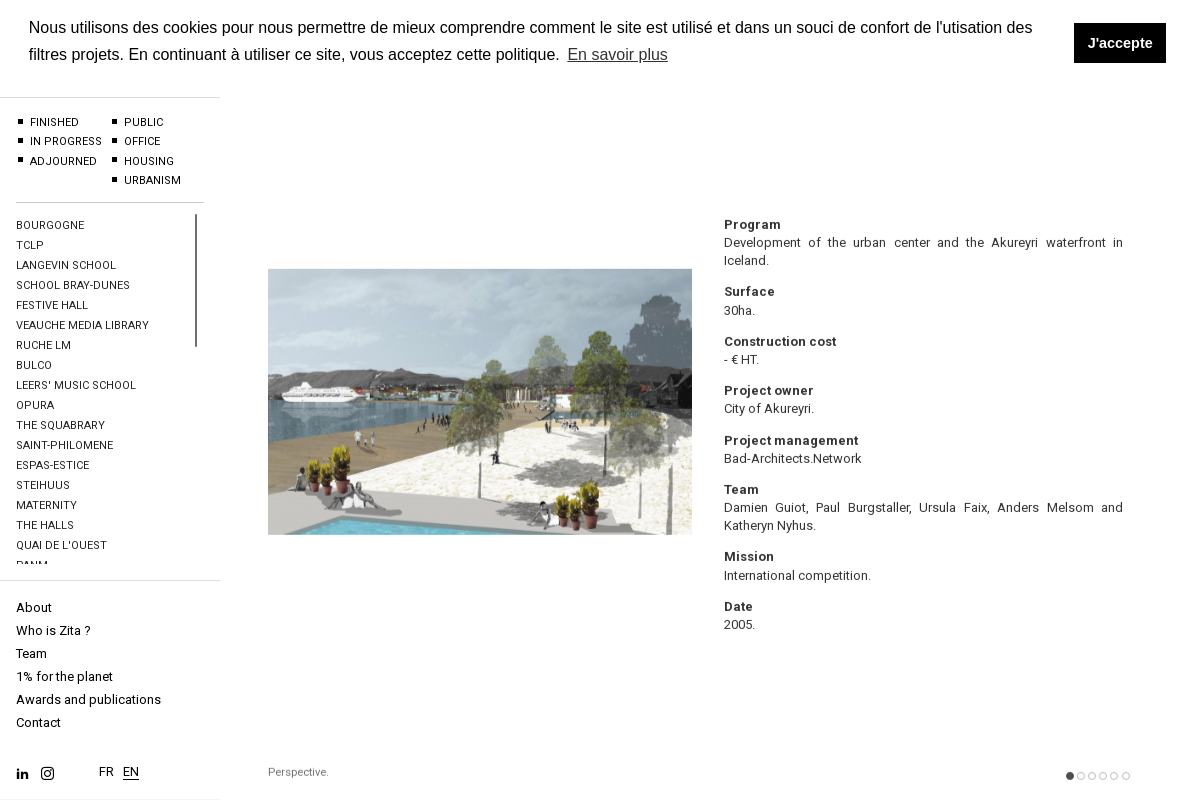  Describe the element at coordinates (30, 245) in the screenshot. I see `TCLP` at that location.